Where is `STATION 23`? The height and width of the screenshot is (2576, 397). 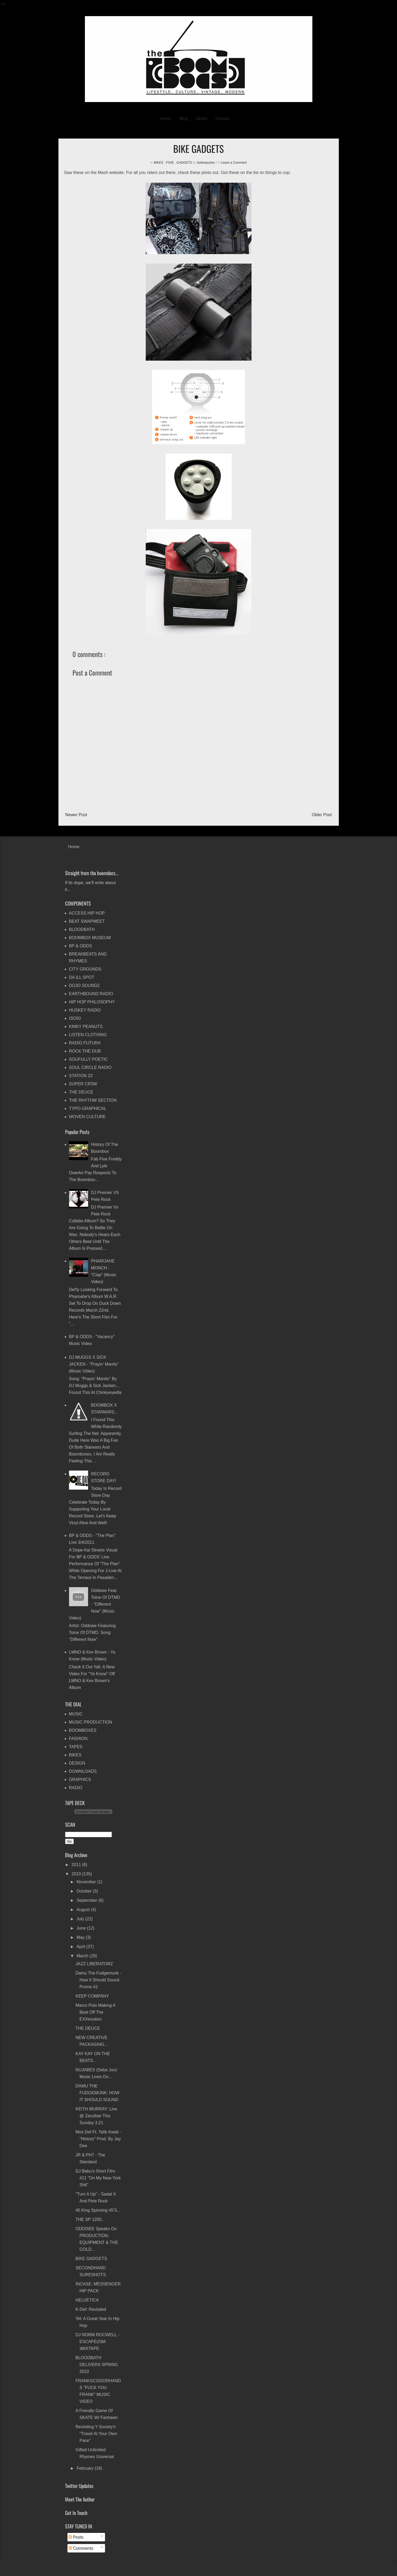 STATION 23 is located at coordinates (81, 1075).